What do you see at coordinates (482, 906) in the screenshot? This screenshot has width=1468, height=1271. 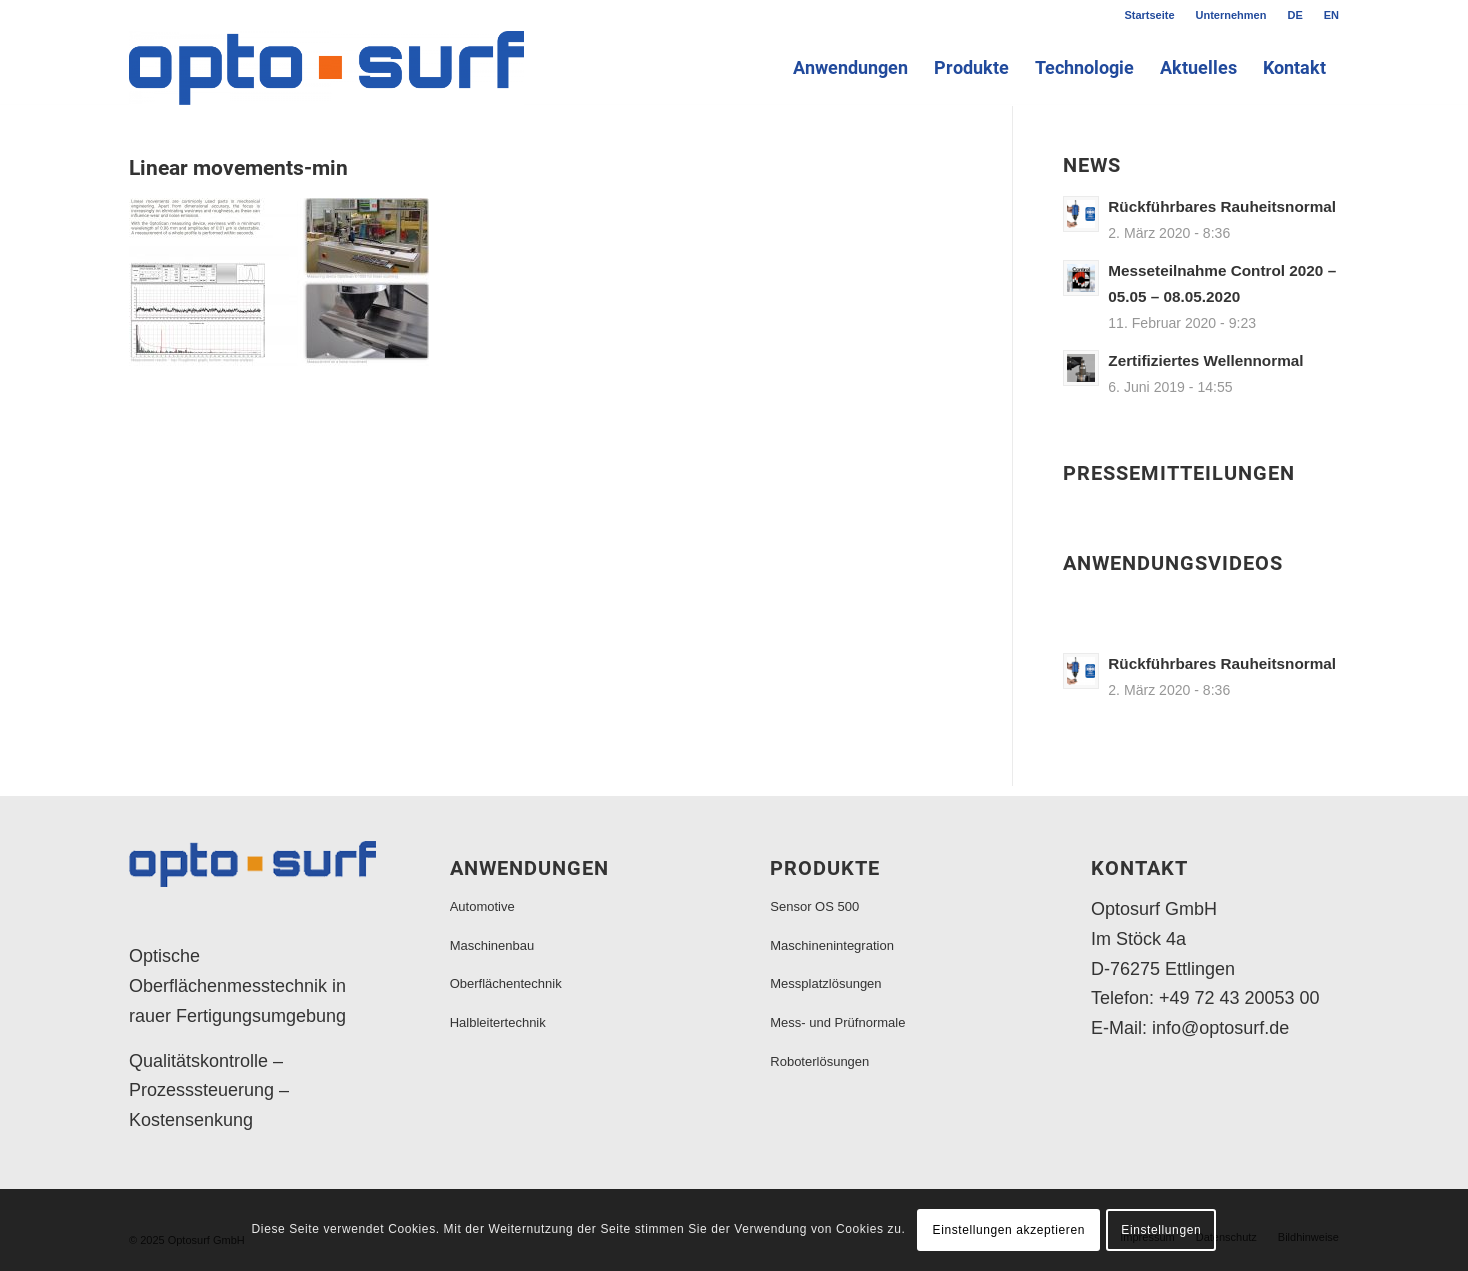 I see `Automotive` at bounding box center [482, 906].